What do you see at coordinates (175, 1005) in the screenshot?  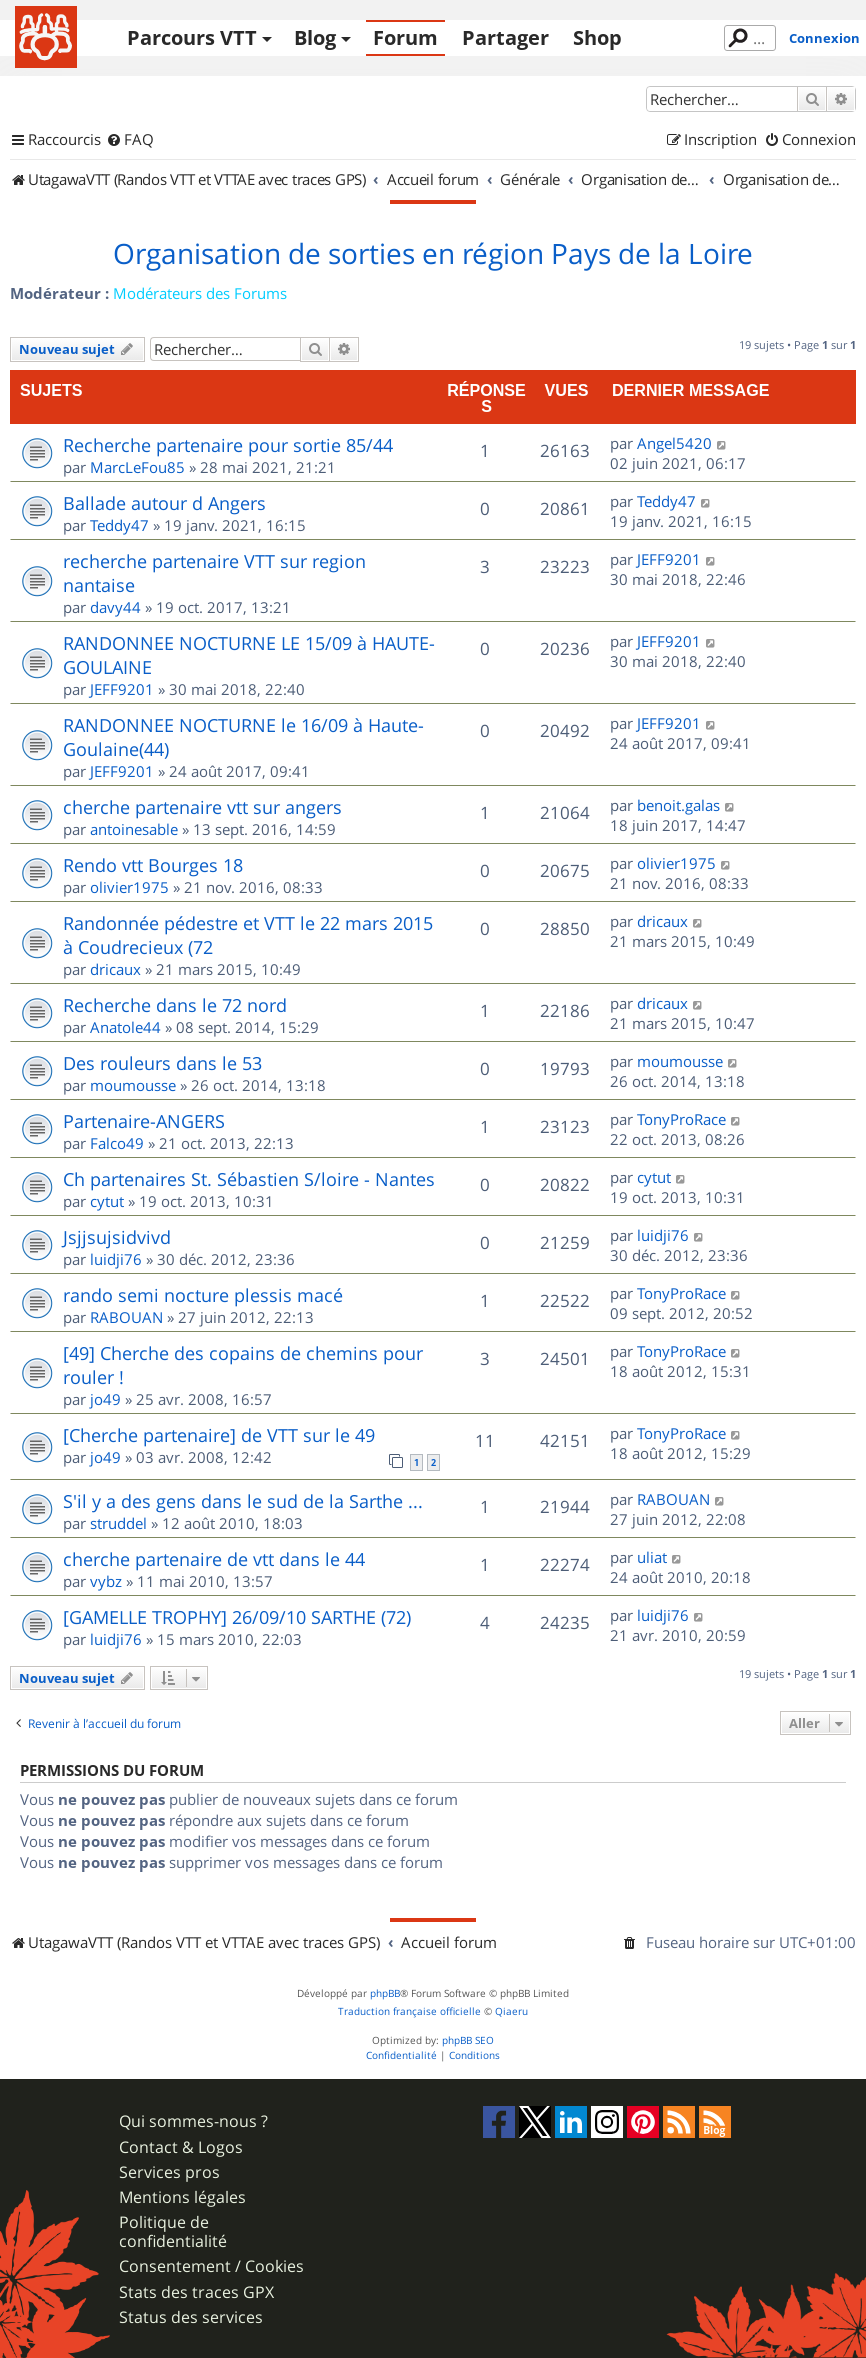 I see `Recherche dans le 72 nord` at bounding box center [175, 1005].